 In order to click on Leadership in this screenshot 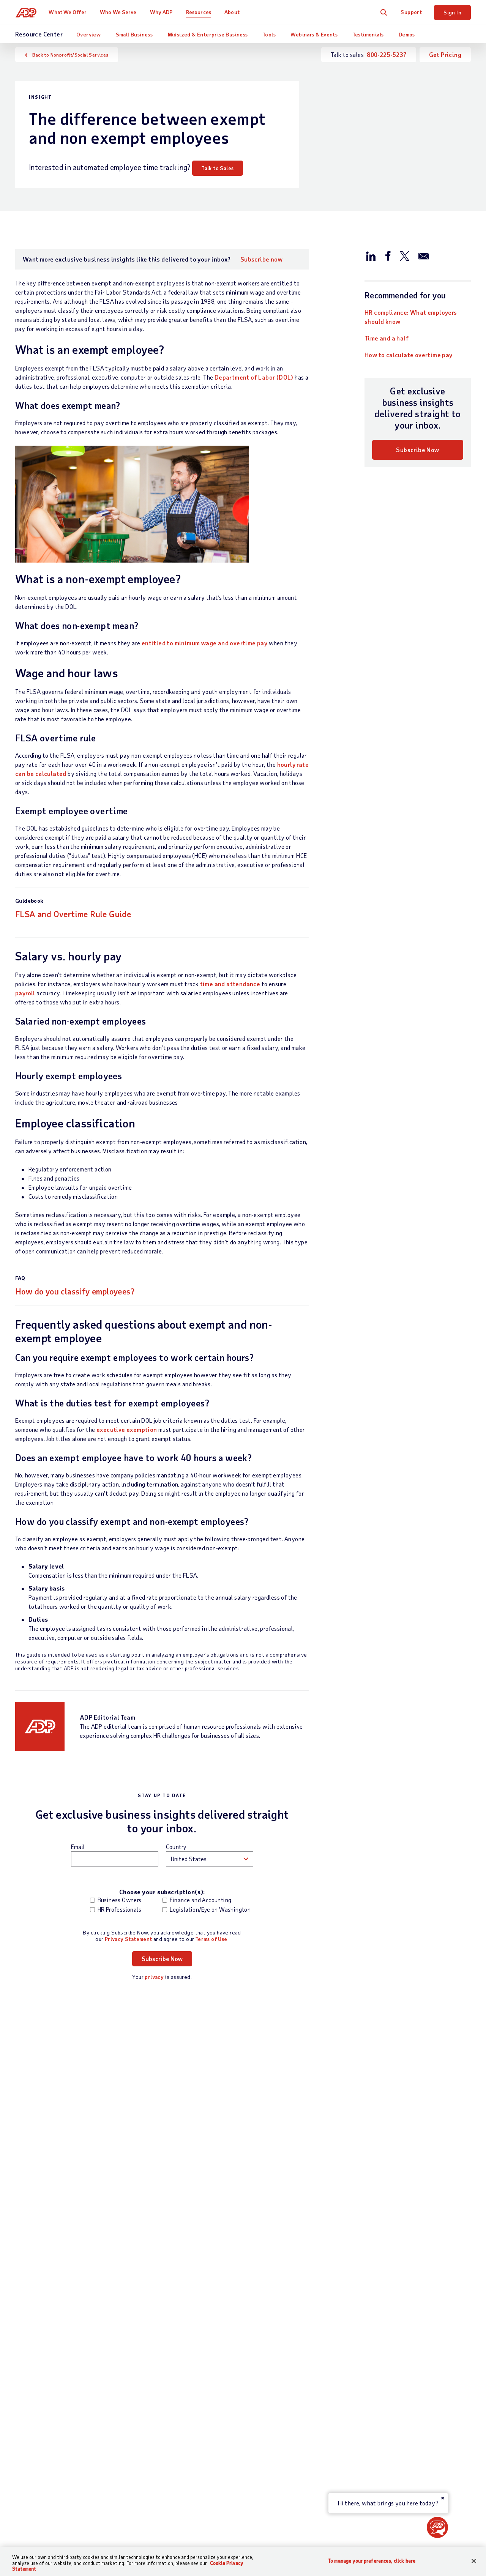, I will do `click(394, 2395)`.